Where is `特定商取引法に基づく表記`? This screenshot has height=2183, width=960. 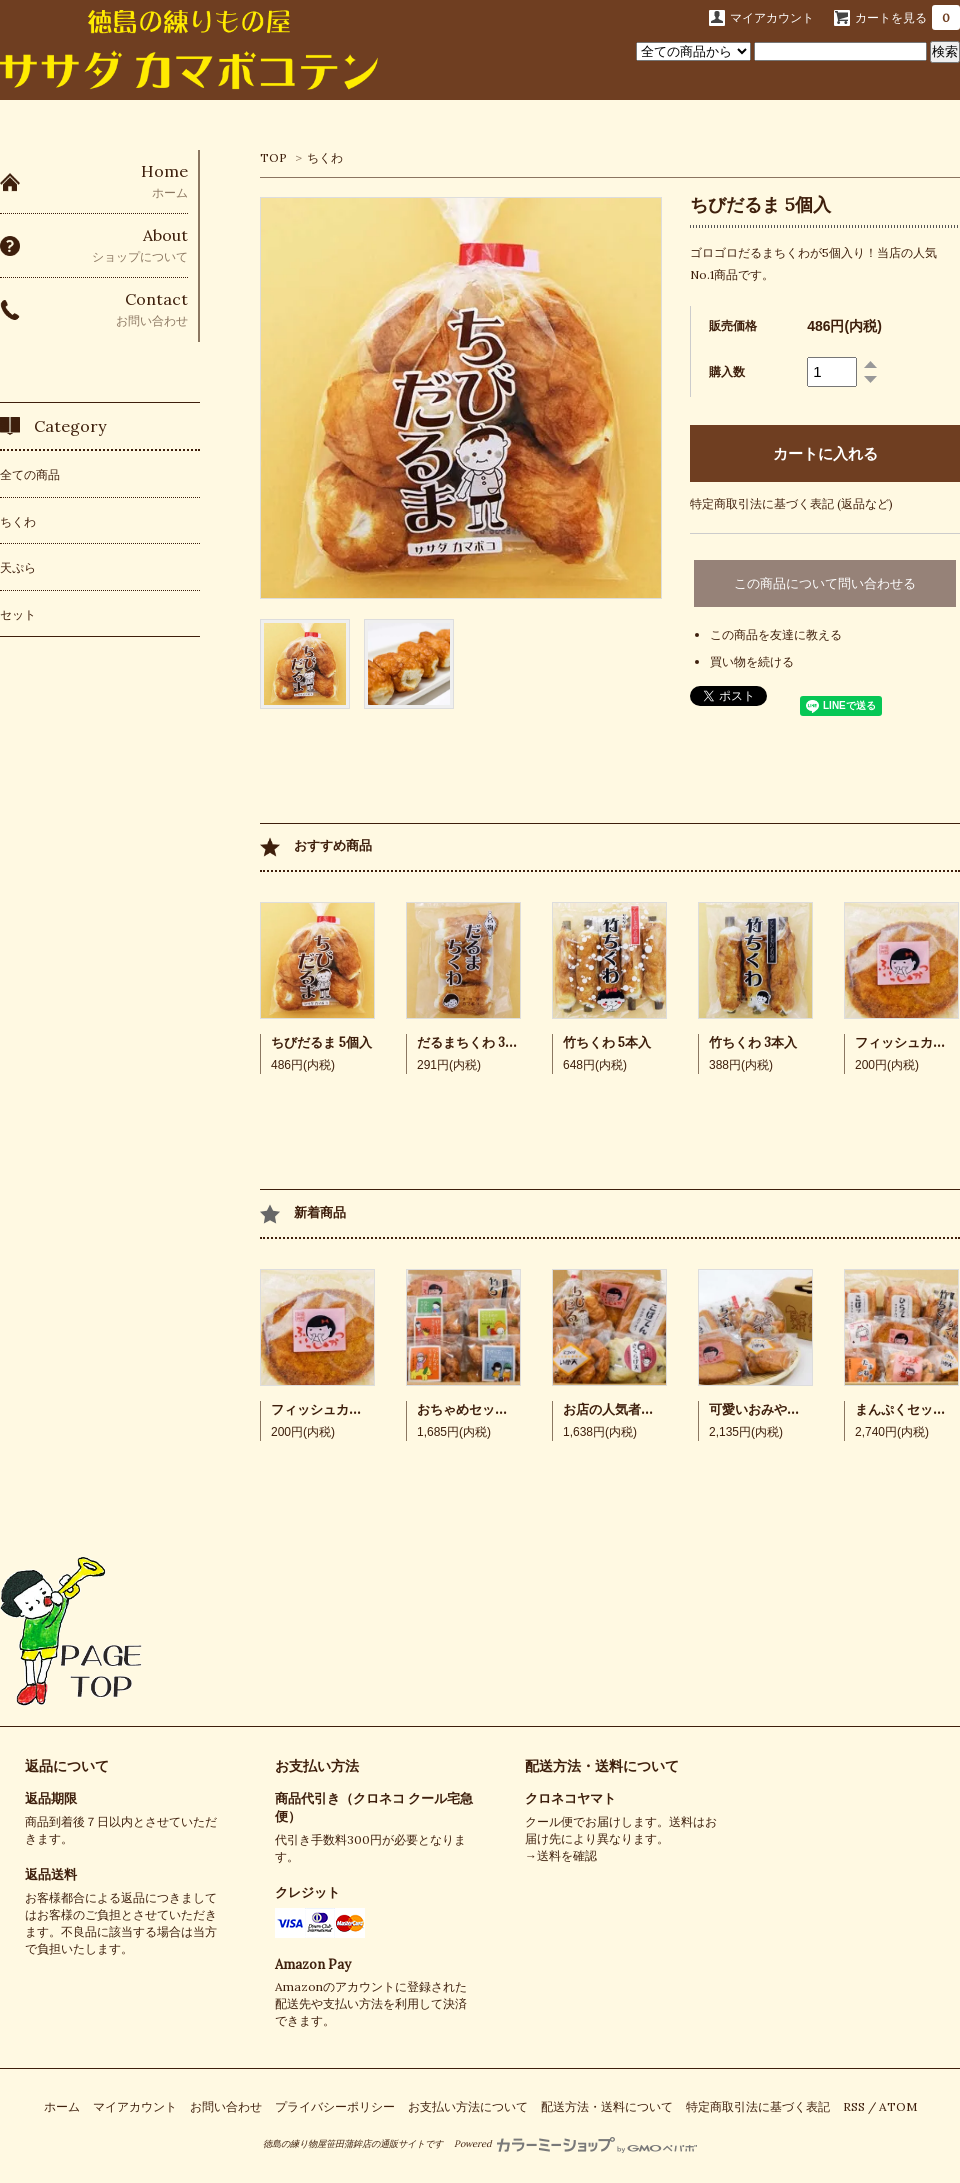
特定商取引法に基づく表記 is located at coordinates (758, 2106).